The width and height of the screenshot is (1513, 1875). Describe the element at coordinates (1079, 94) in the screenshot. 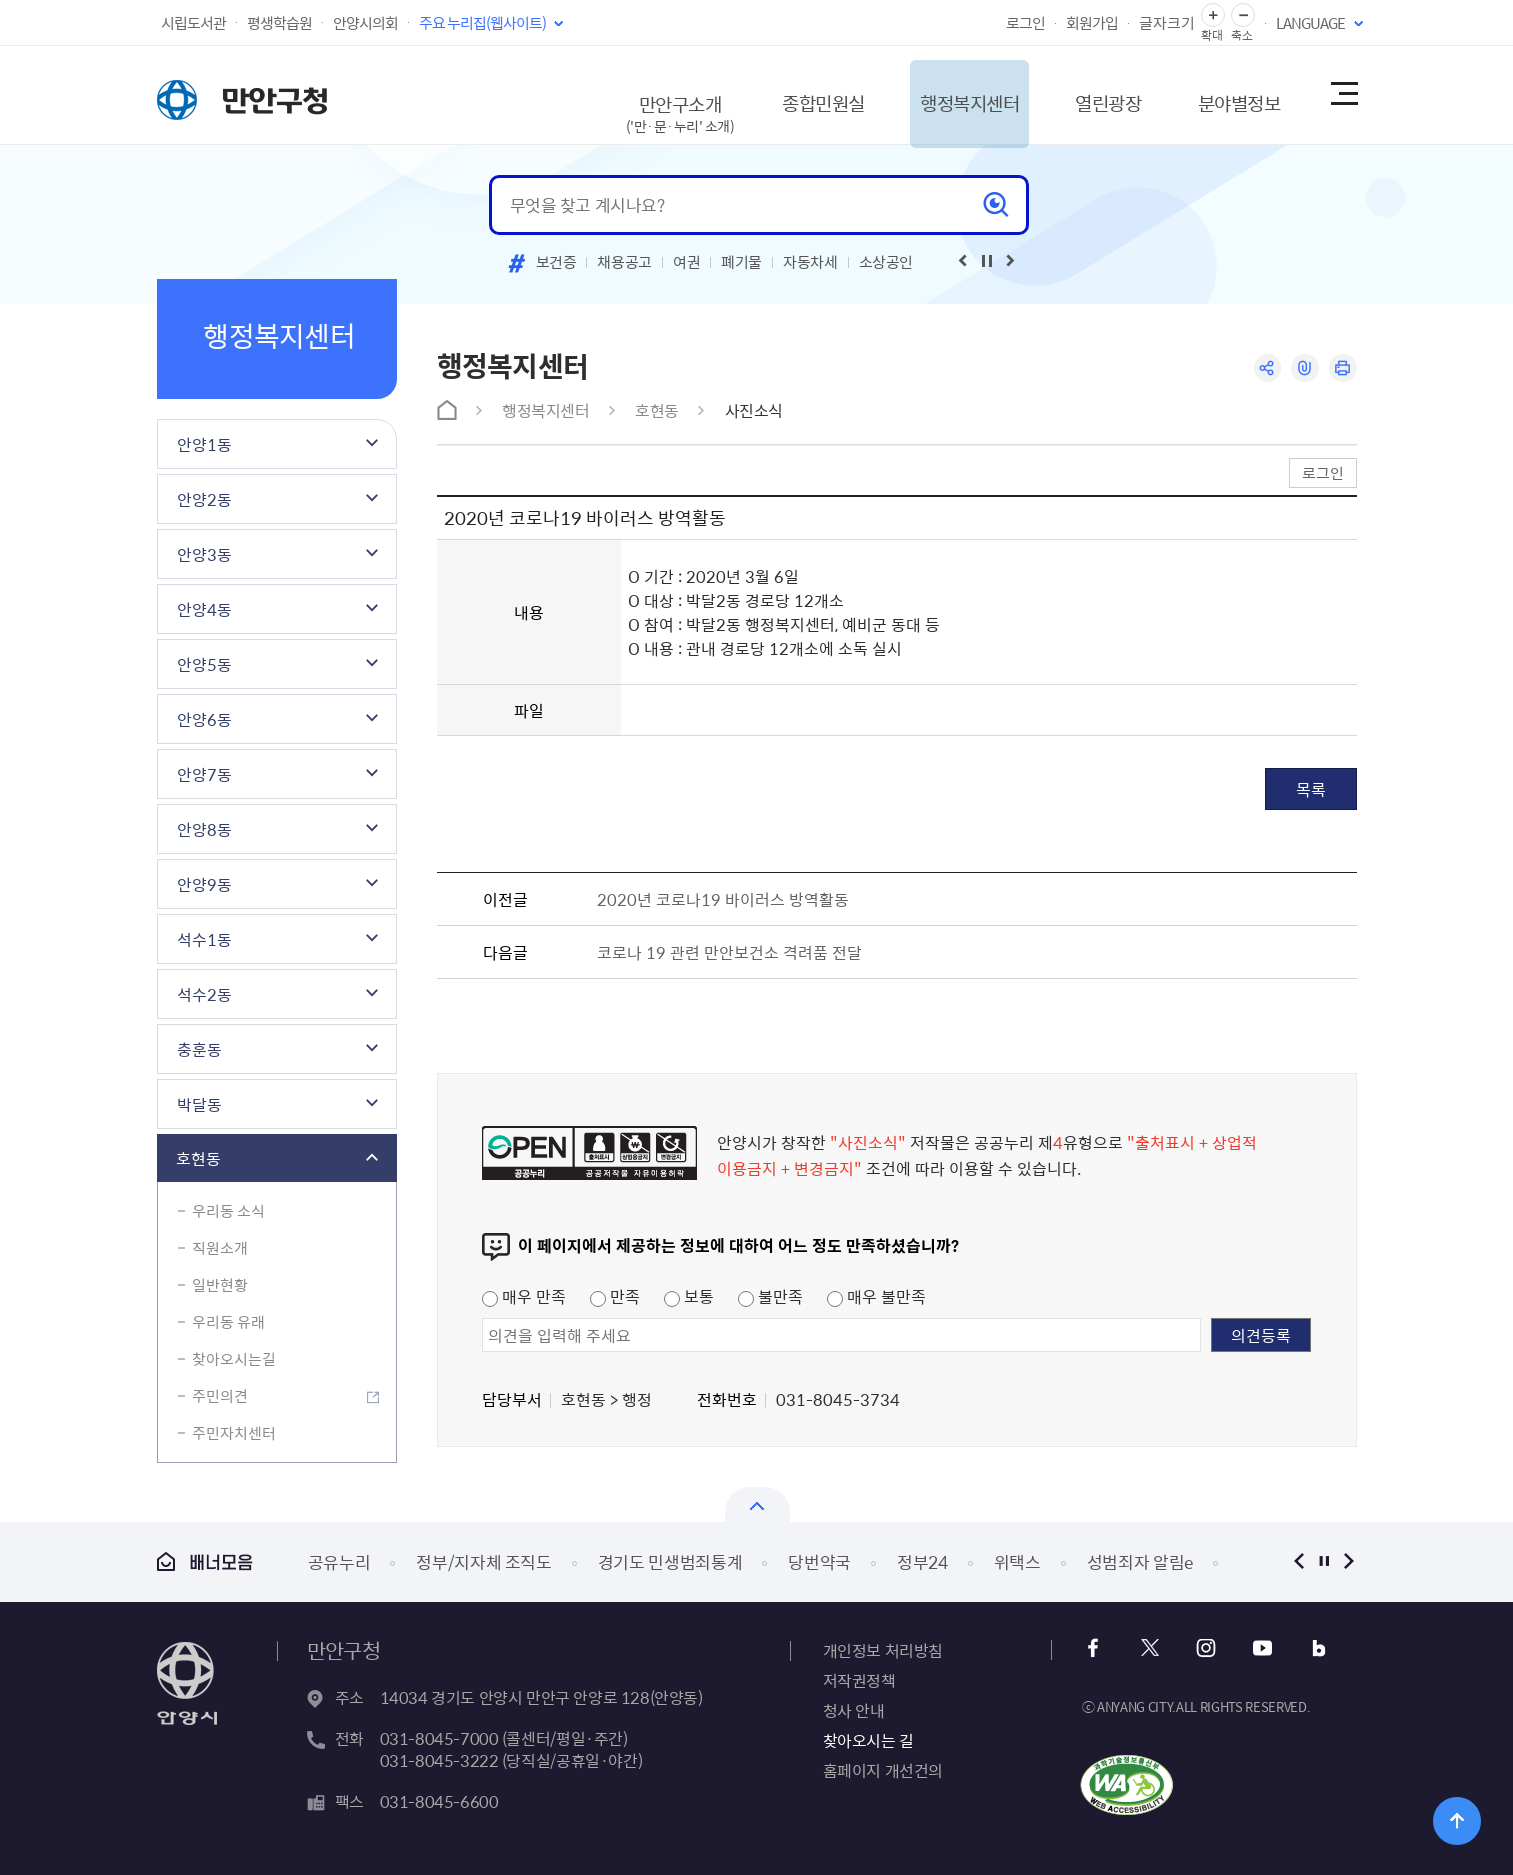

I see `열린광장` at that location.